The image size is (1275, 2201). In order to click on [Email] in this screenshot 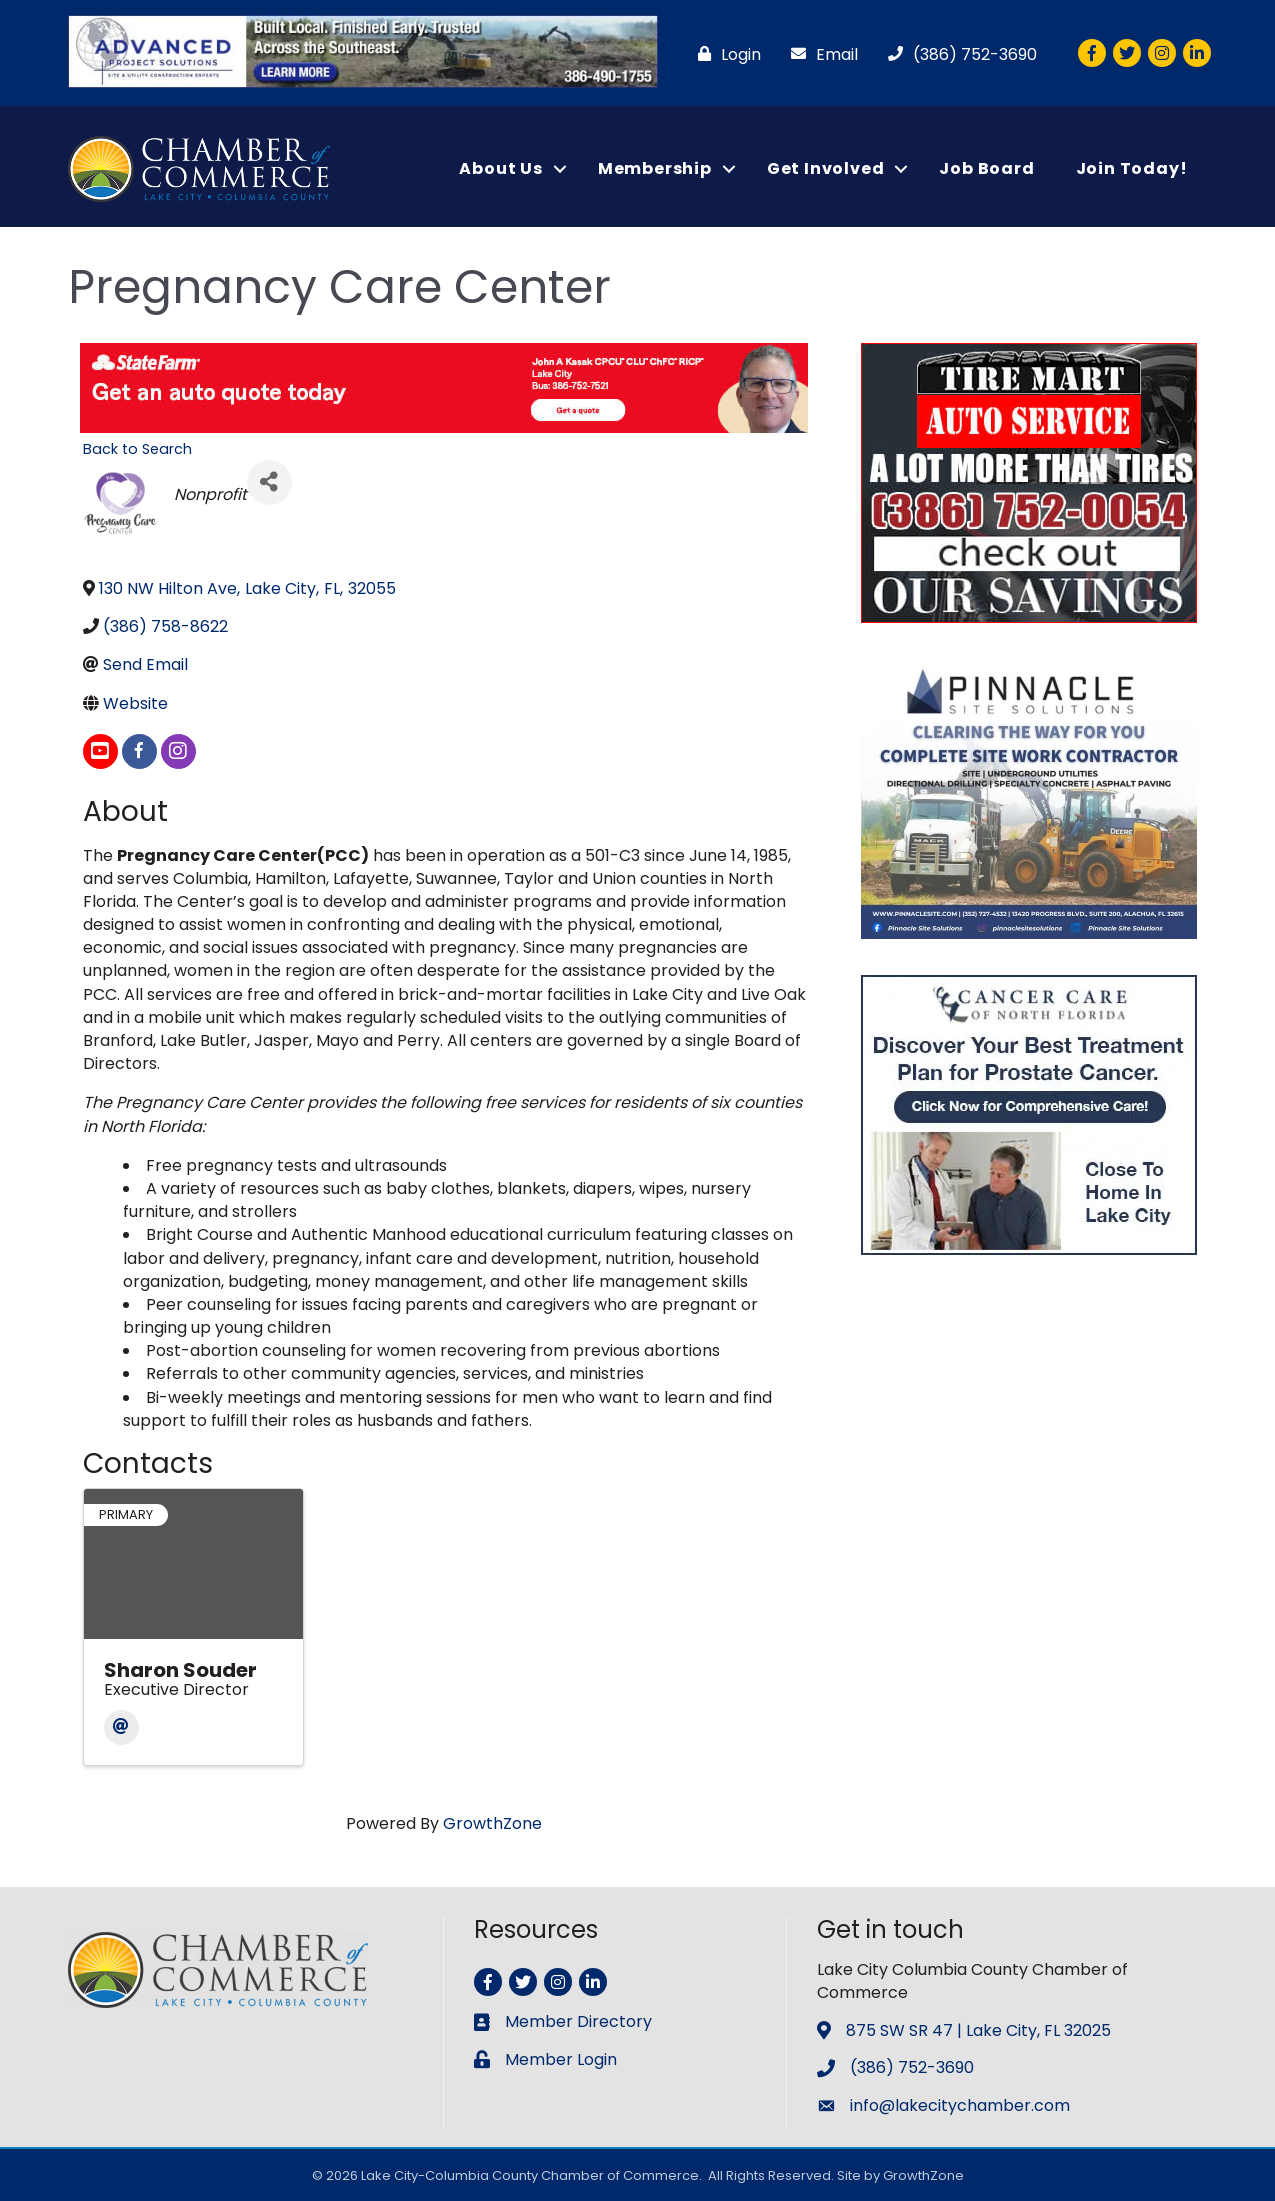, I will do `click(819, 54)`.